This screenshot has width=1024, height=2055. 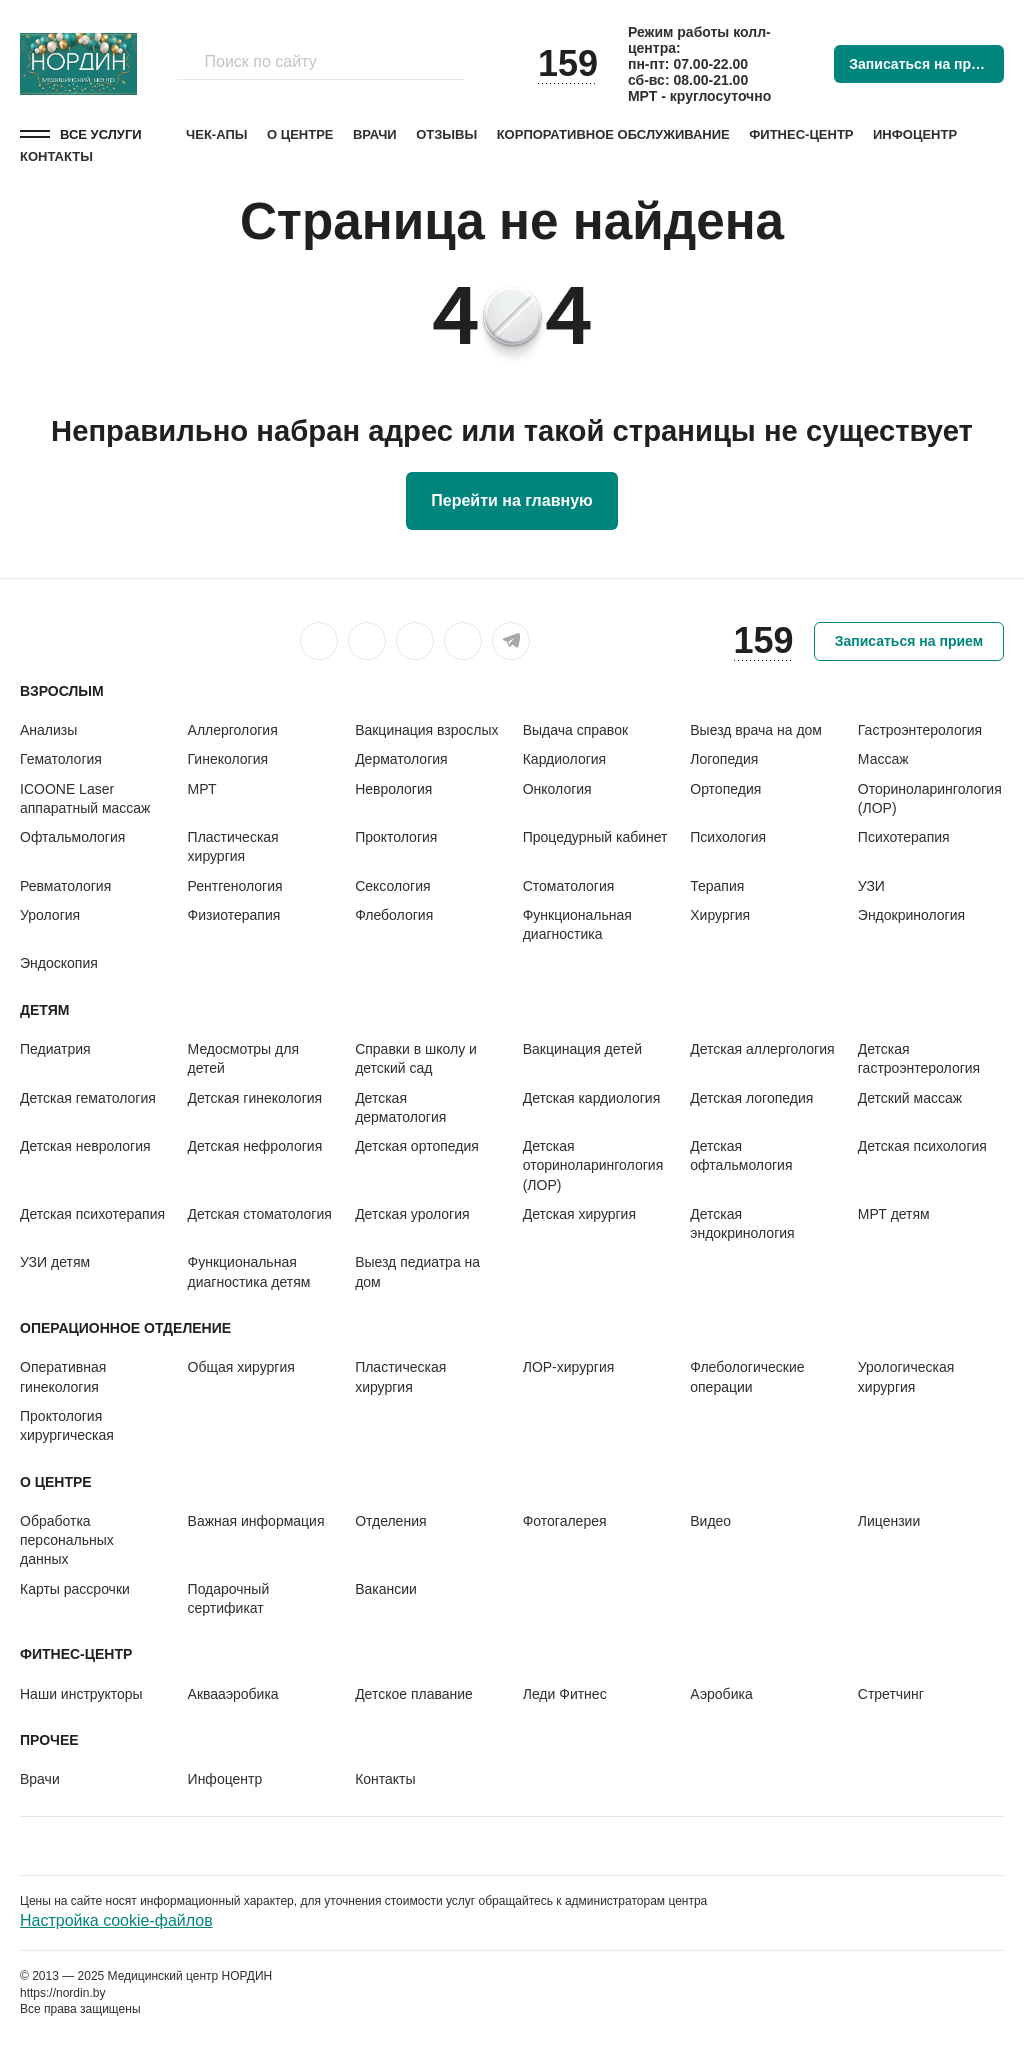 I want to click on УЗИ, so click(x=871, y=886).